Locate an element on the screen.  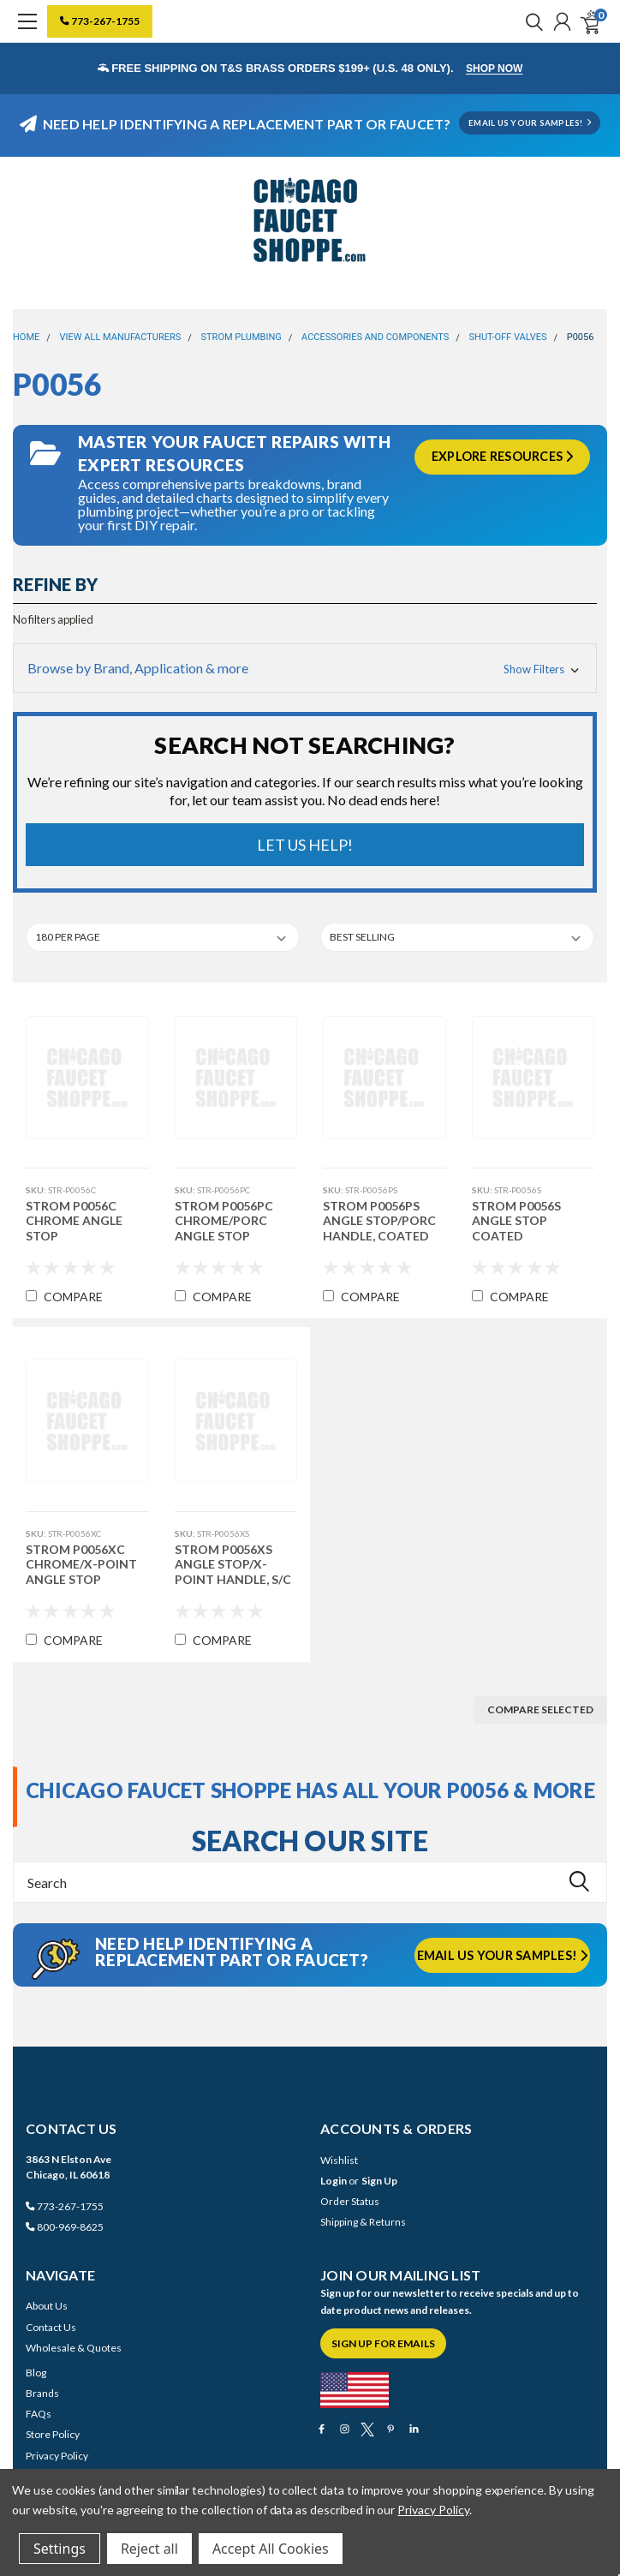
Reject all is located at coordinates (149, 2548).